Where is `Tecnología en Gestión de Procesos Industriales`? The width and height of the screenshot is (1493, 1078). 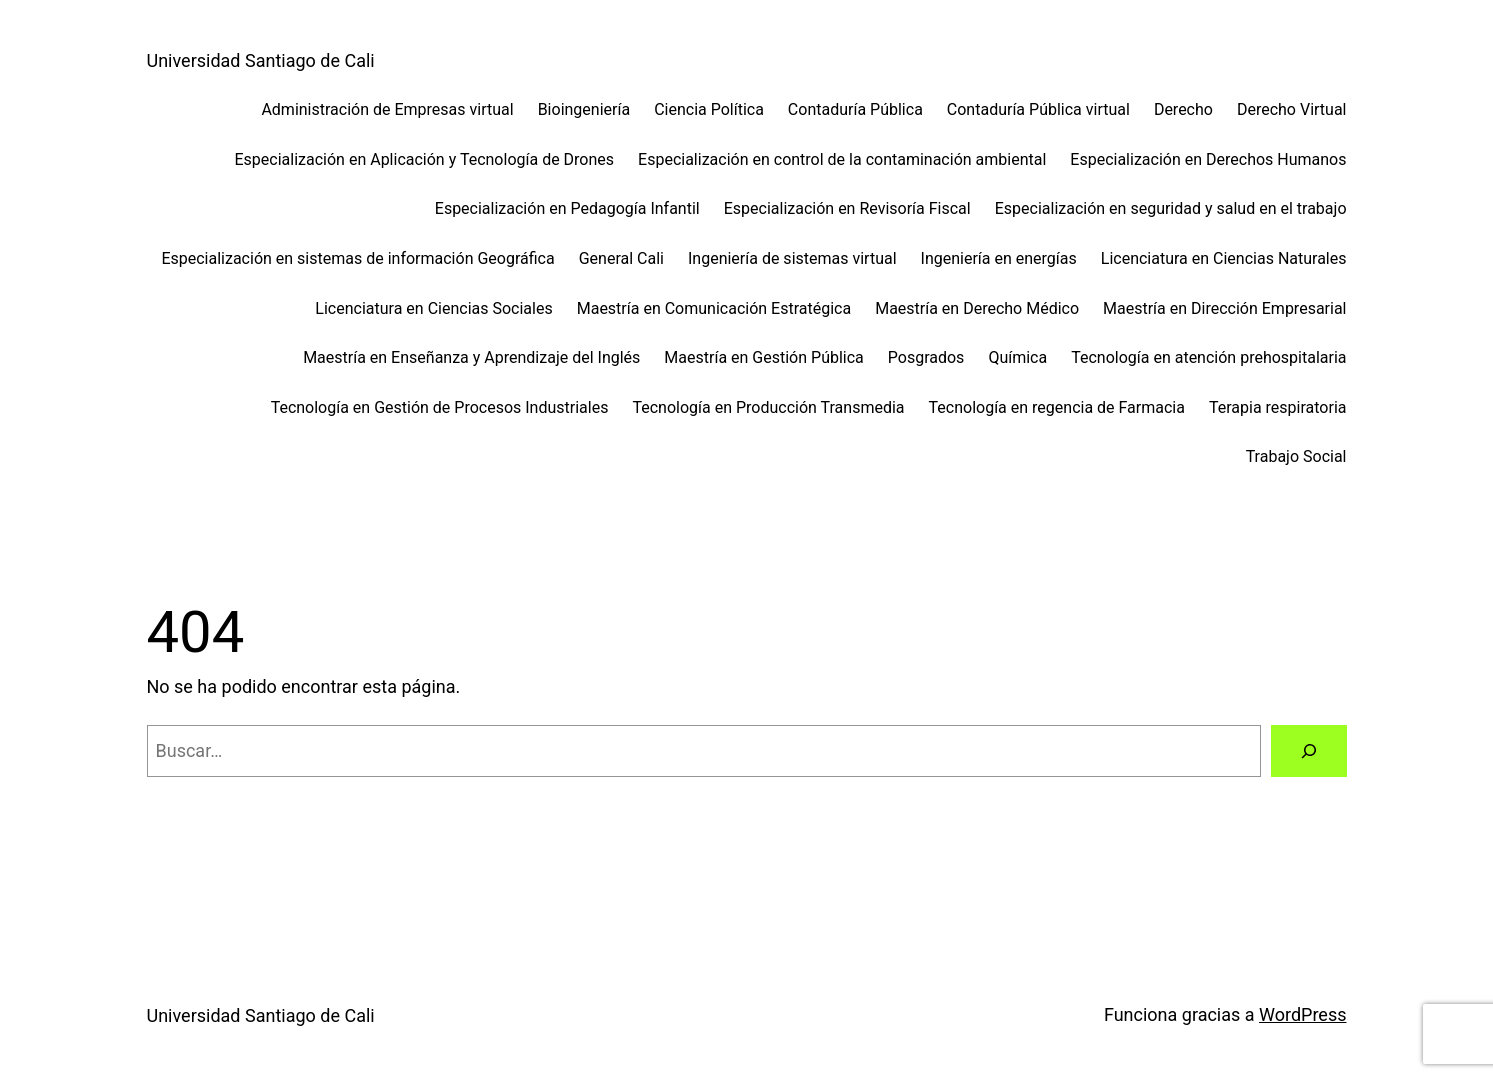
Tecnología en Gestión de Procesos Industriales is located at coordinates (440, 407).